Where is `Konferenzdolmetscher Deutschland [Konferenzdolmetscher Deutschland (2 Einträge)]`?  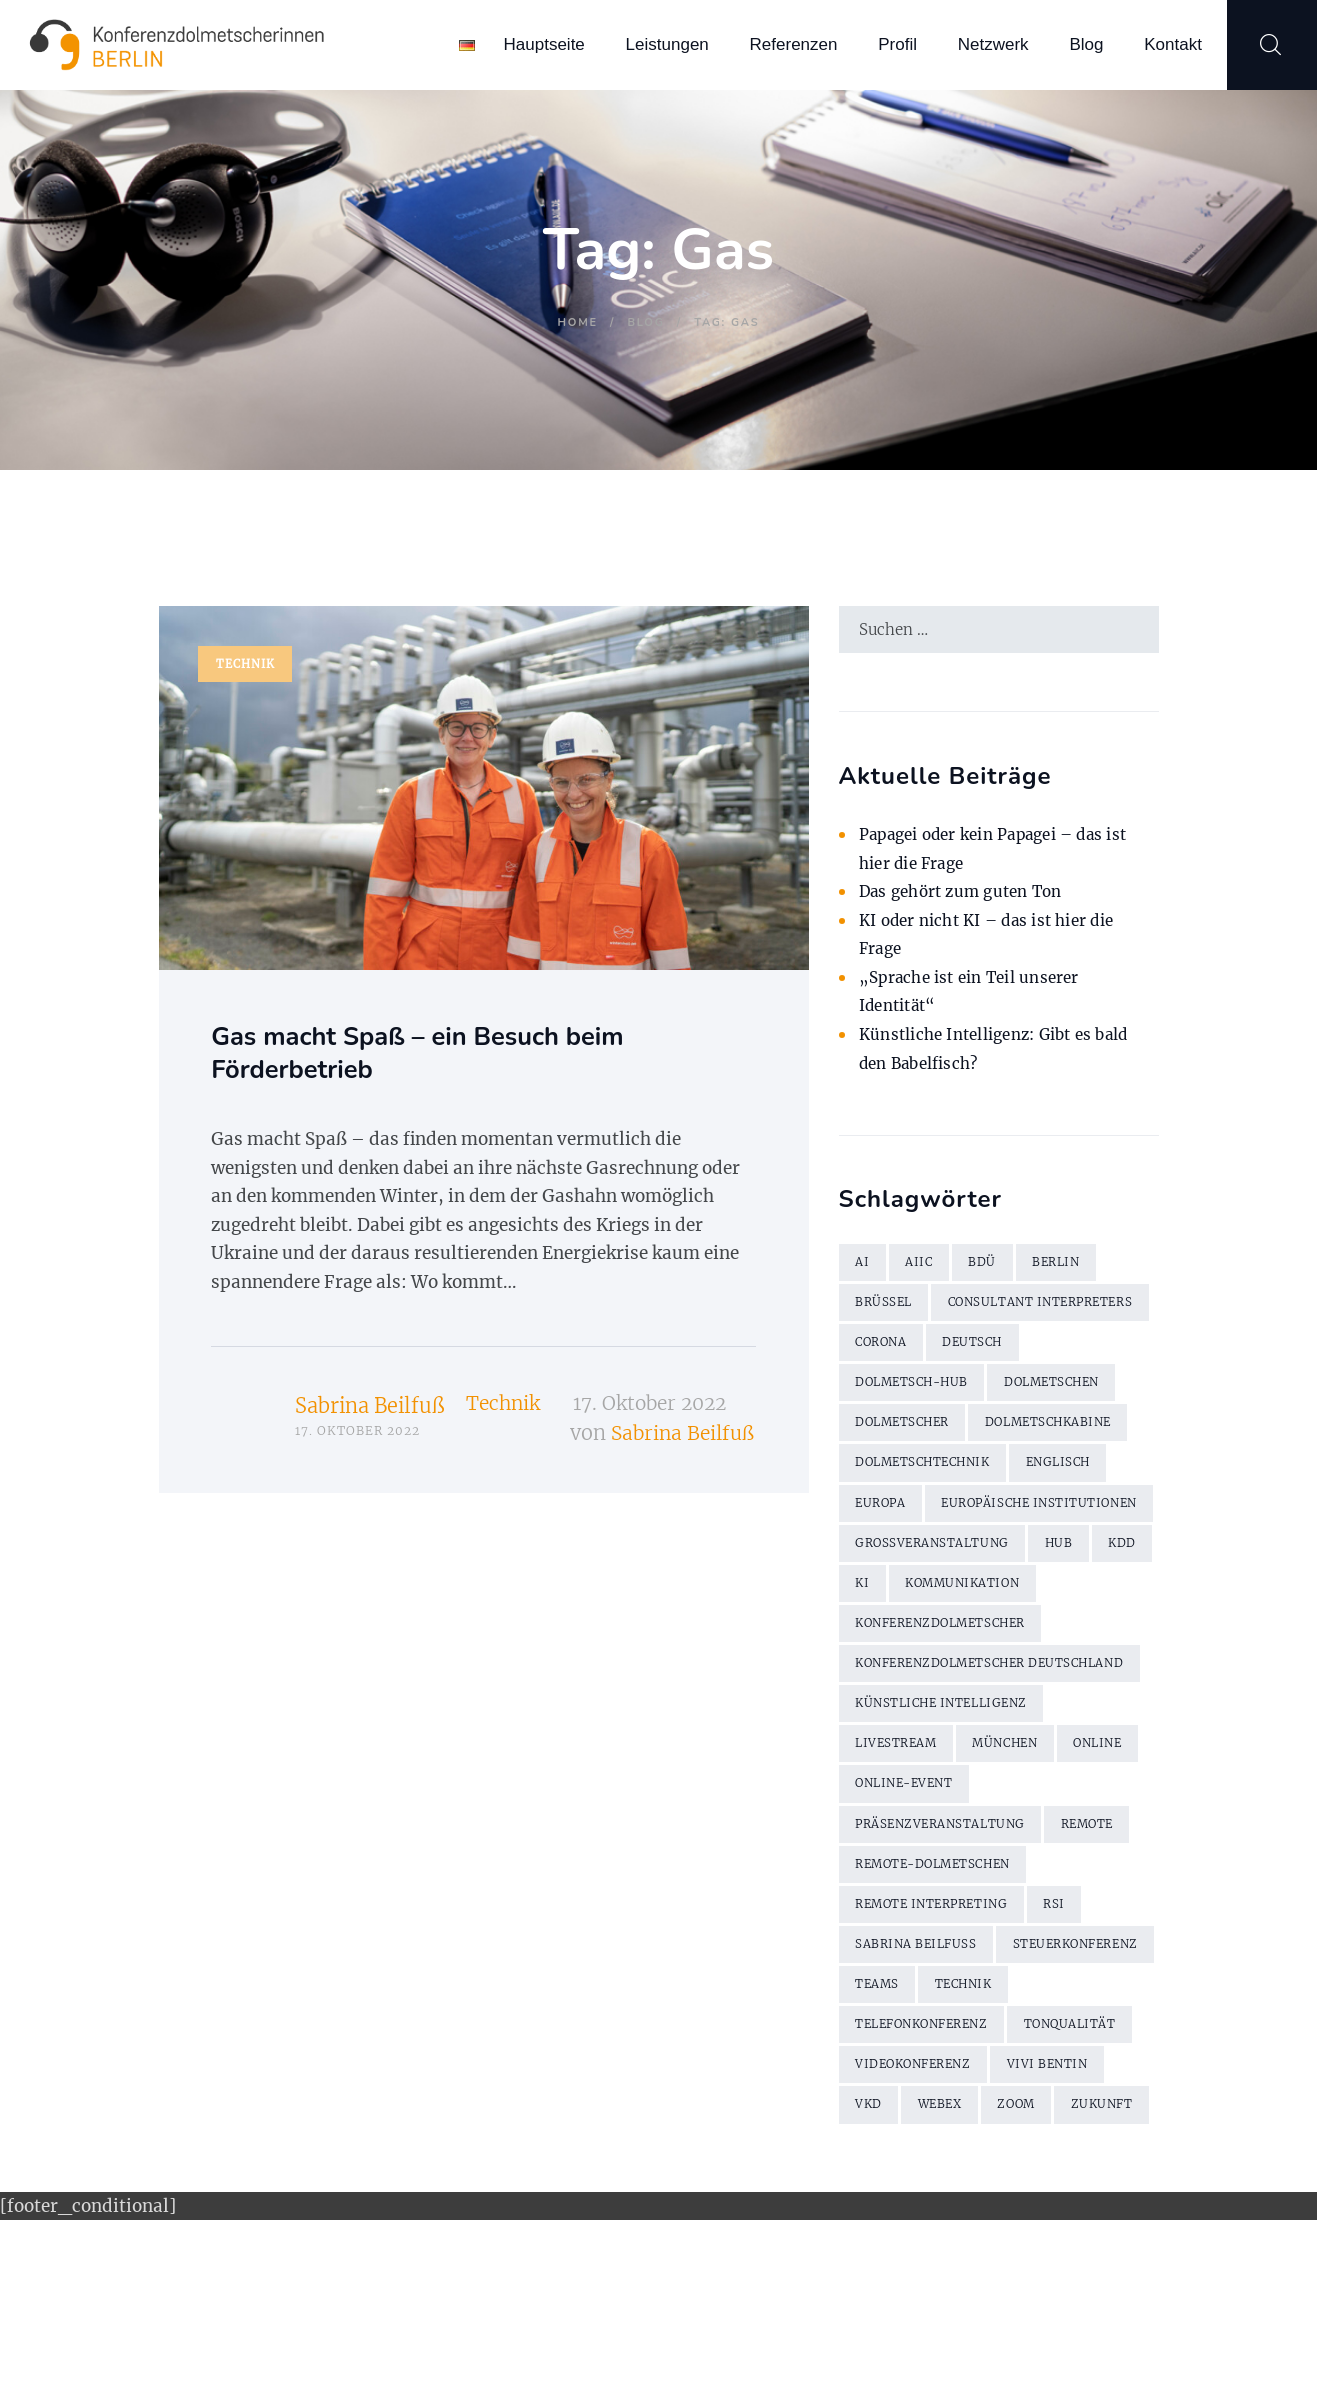 Konferenzdolmetscher Deutschland [Konferenzdolmetscher Deutschland (2 Einträge)] is located at coordinates (952, 1780).